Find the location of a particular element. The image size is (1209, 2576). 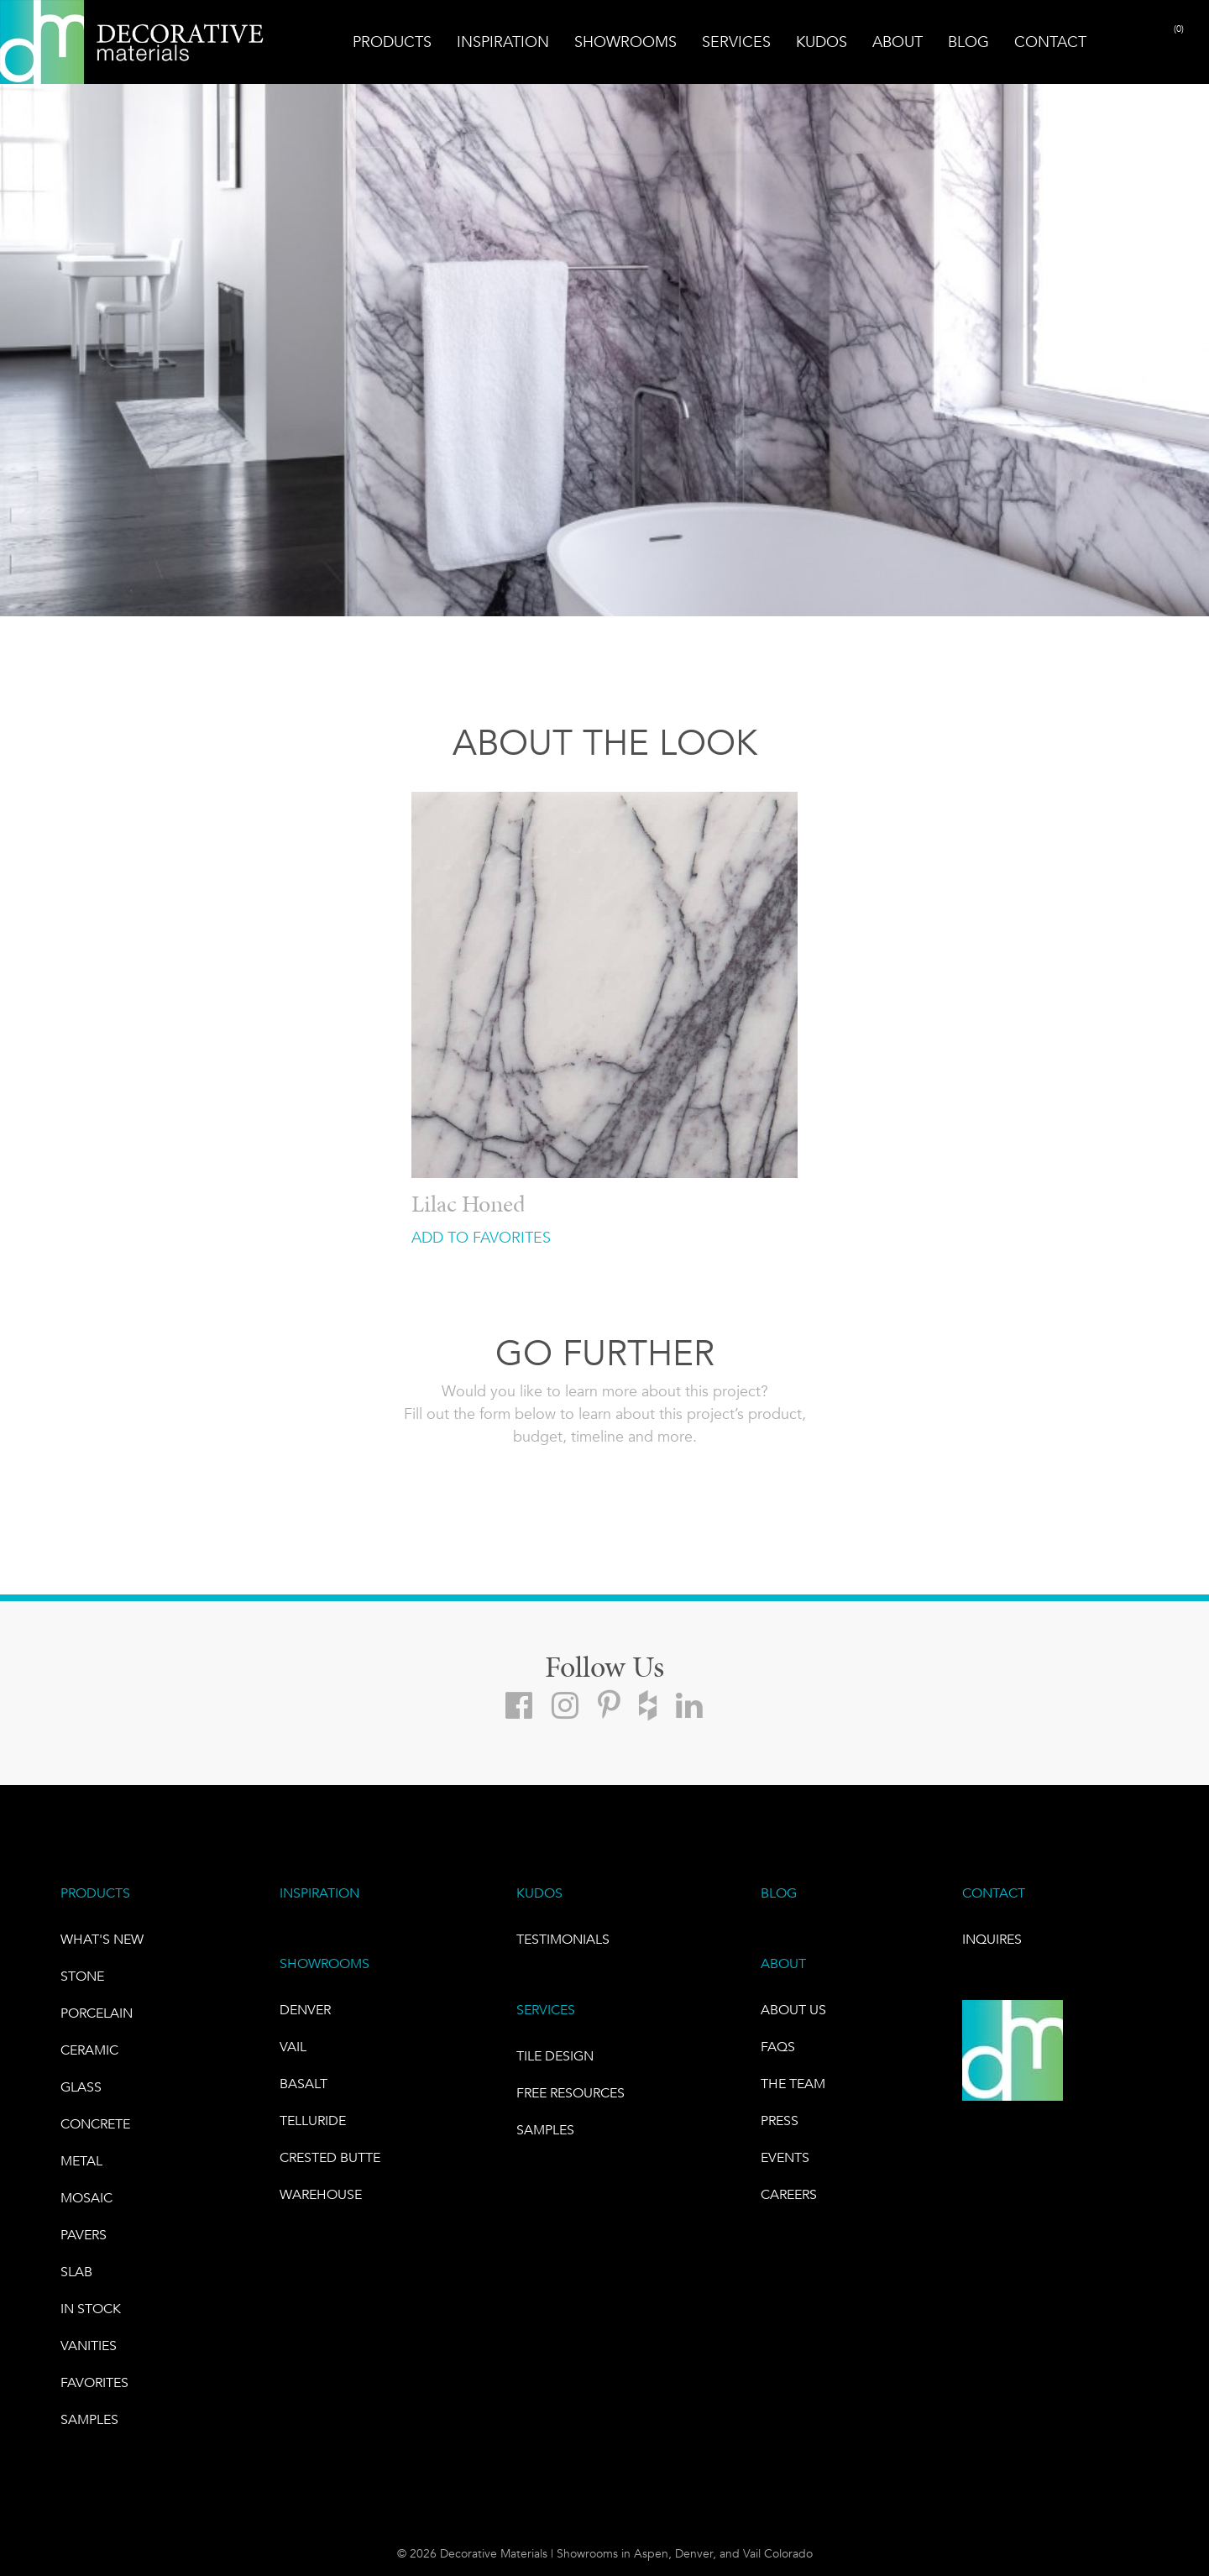

About Us is located at coordinates (793, 2009).